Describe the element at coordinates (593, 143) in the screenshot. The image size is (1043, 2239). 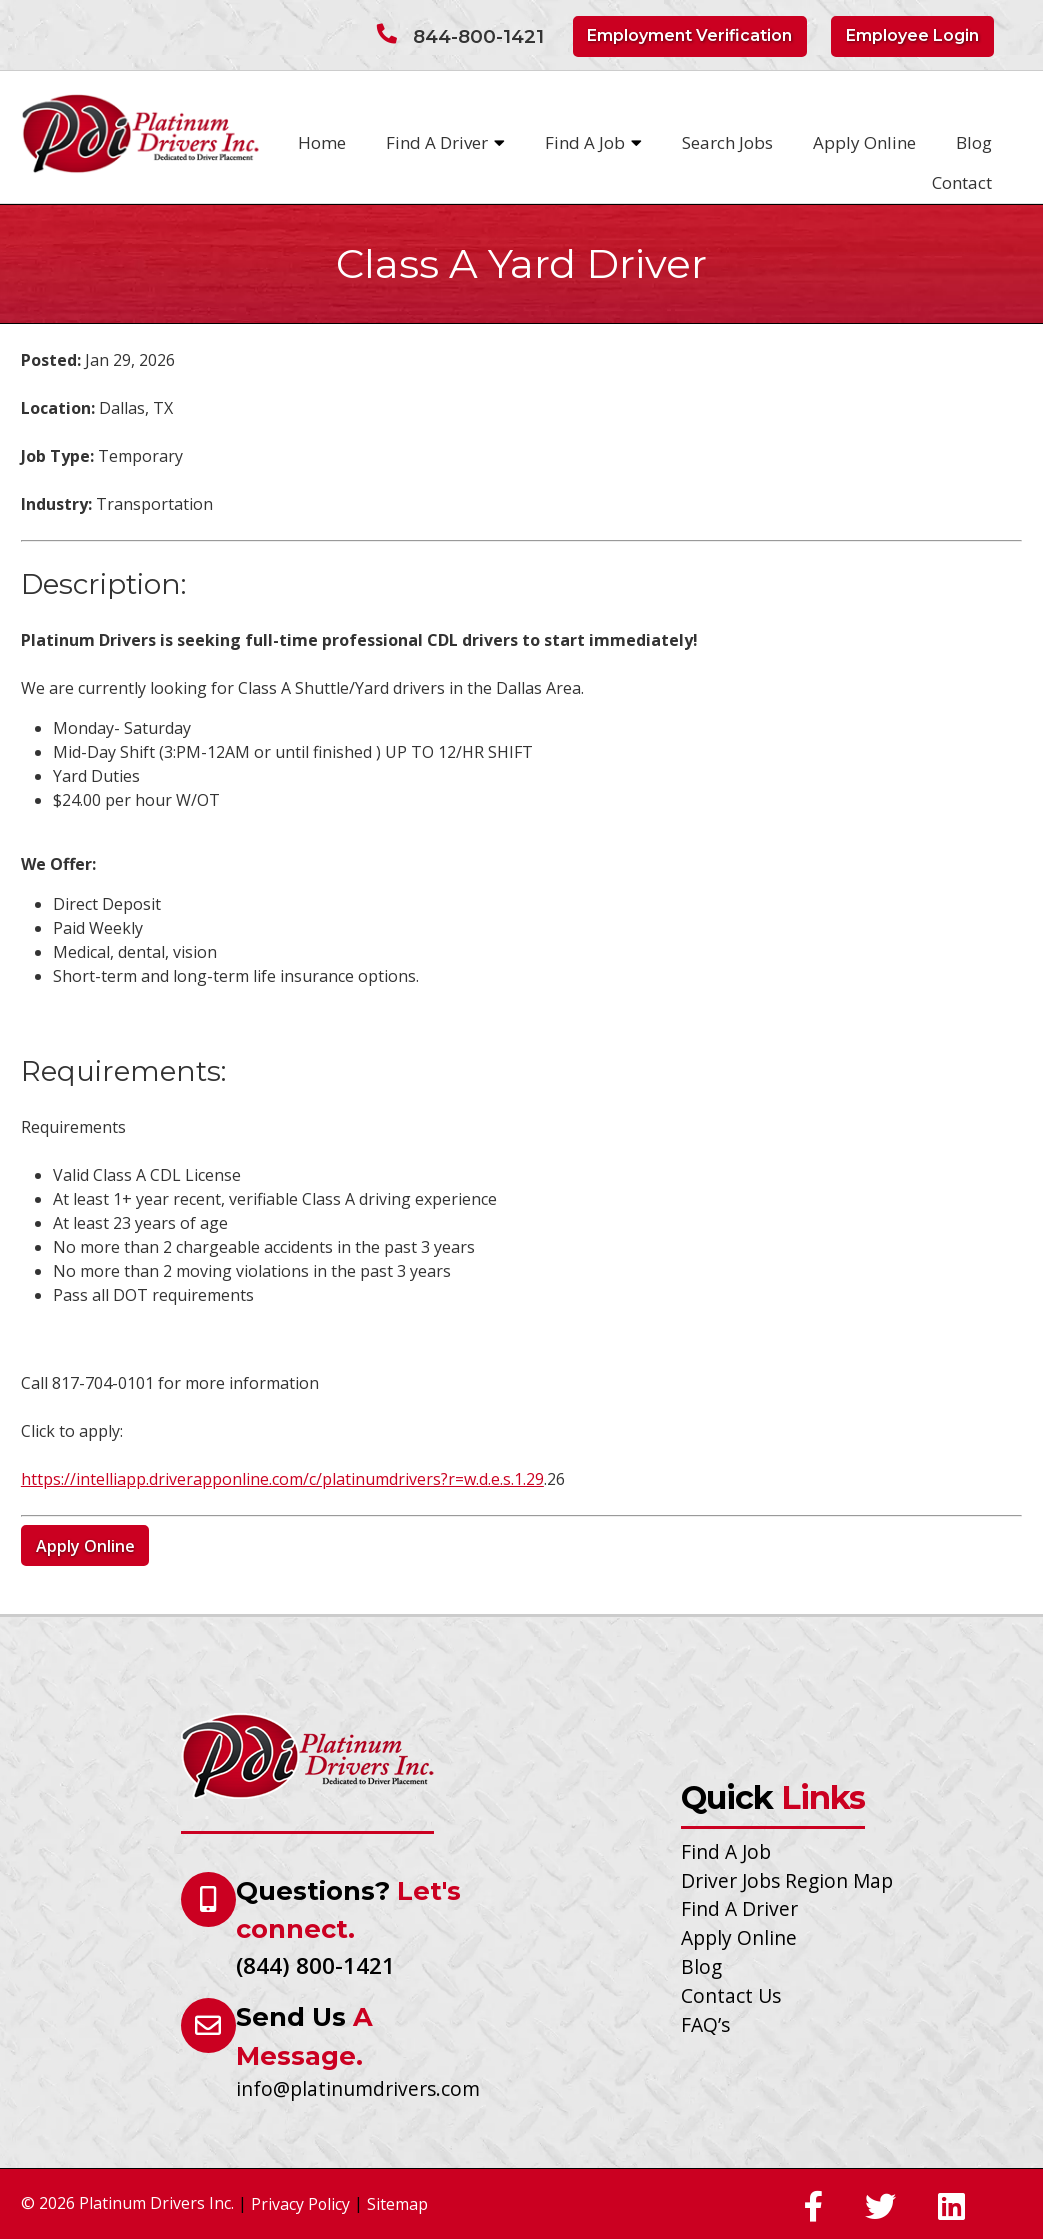
I see `Find A Job` at that location.